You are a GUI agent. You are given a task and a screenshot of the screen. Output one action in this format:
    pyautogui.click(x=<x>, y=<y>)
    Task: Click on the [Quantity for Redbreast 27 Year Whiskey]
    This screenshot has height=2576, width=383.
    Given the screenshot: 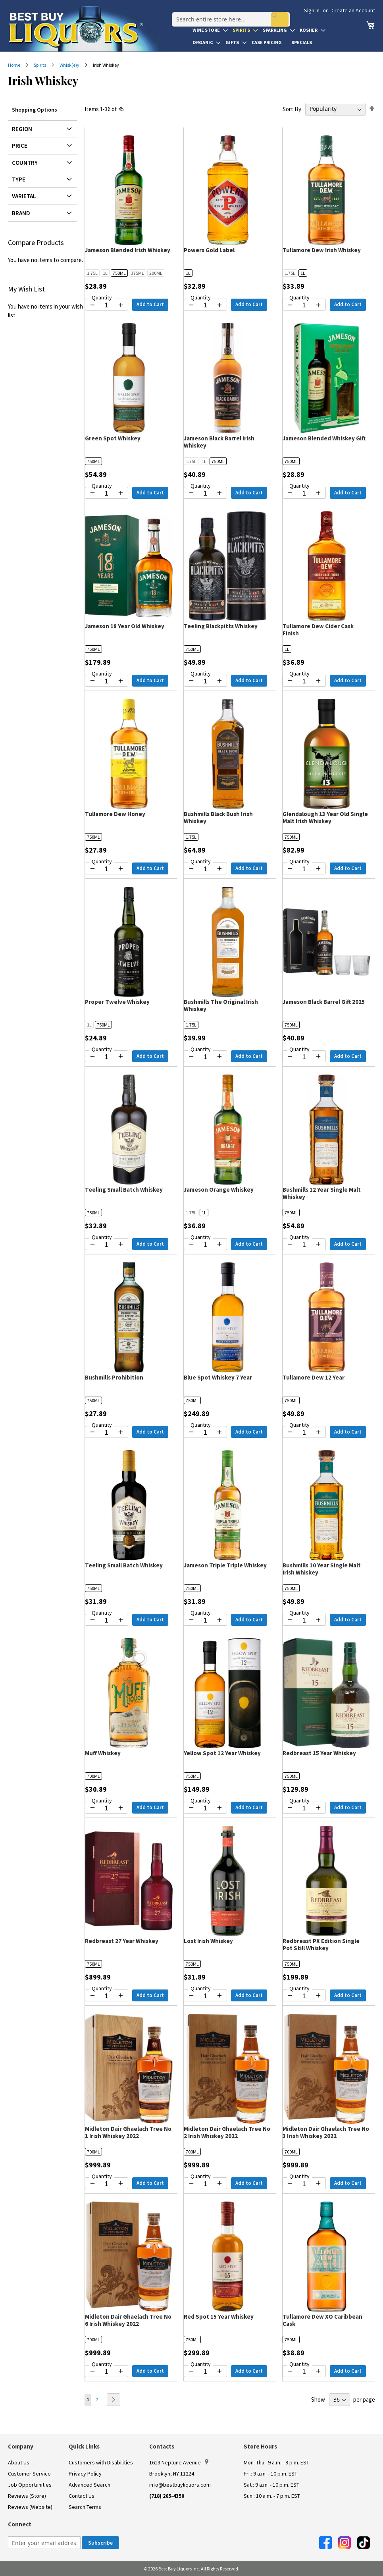 What is the action you would take?
    pyautogui.click(x=106, y=1996)
    